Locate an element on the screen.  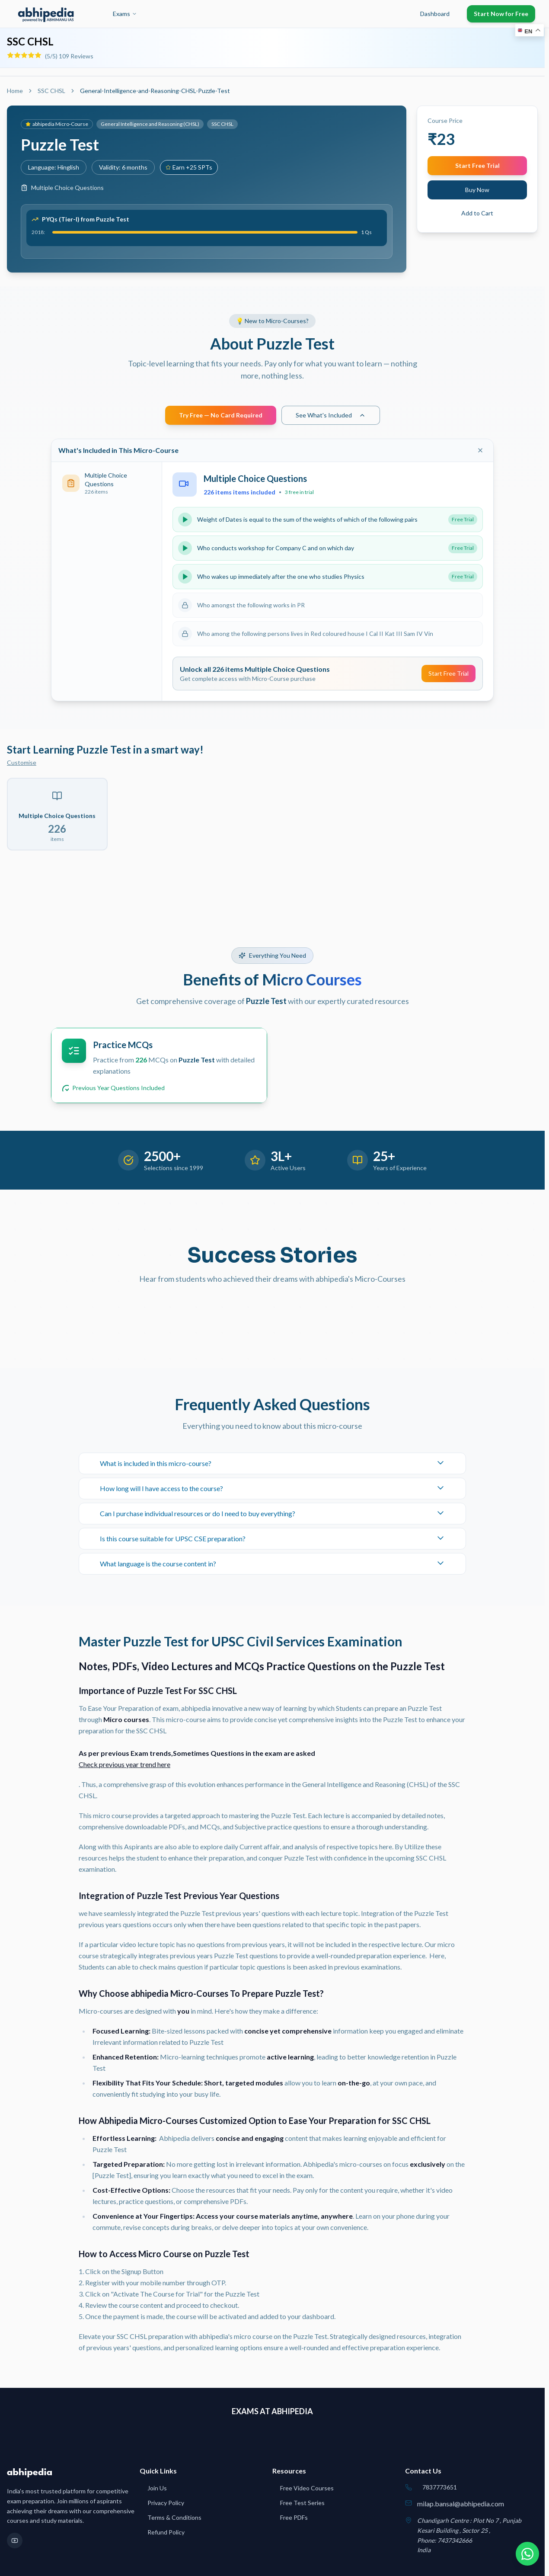
Start Free Trial is located at coordinates (477, 165).